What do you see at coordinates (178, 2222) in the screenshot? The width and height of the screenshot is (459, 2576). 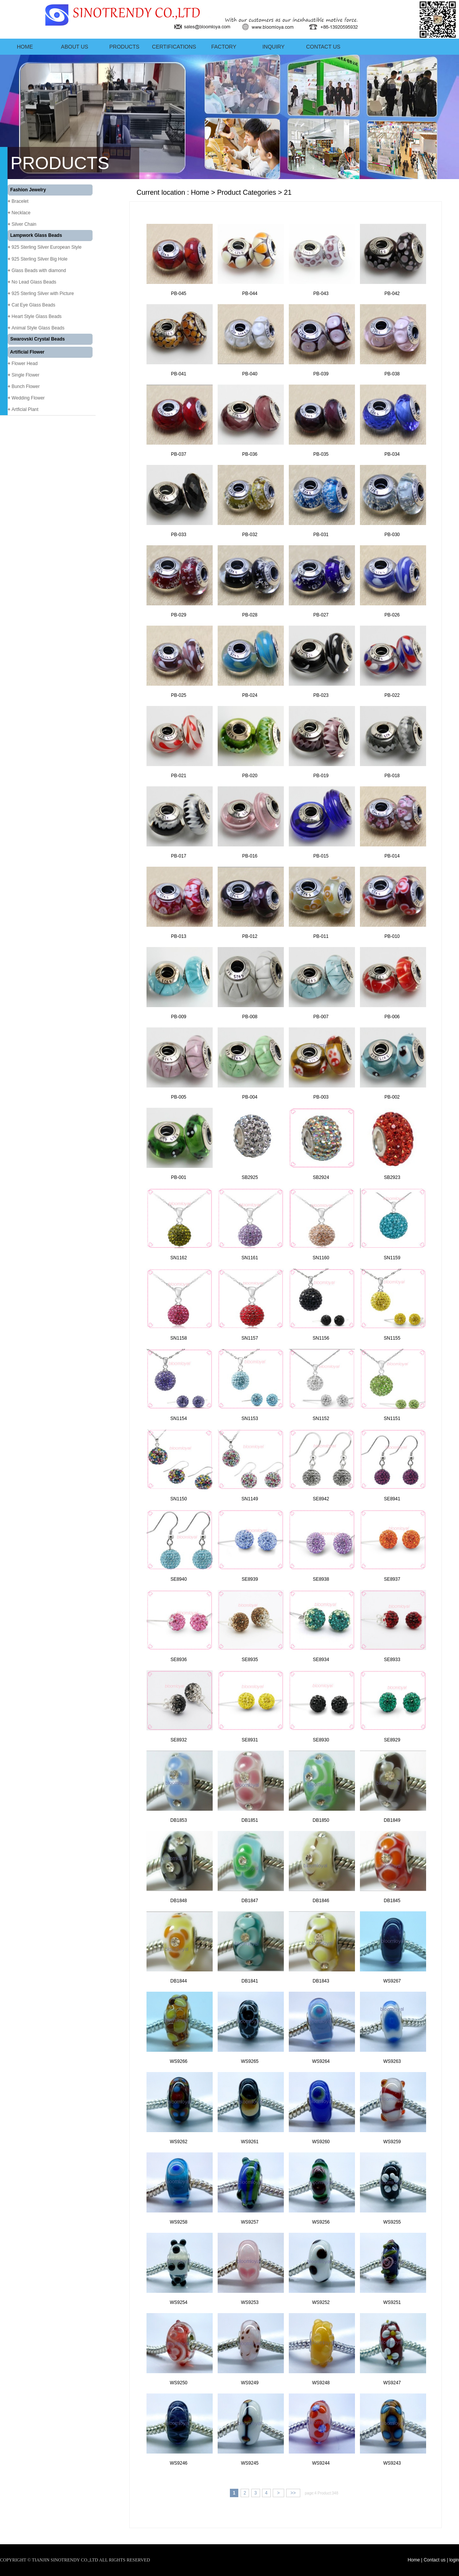 I see `WS9258` at bounding box center [178, 2222].